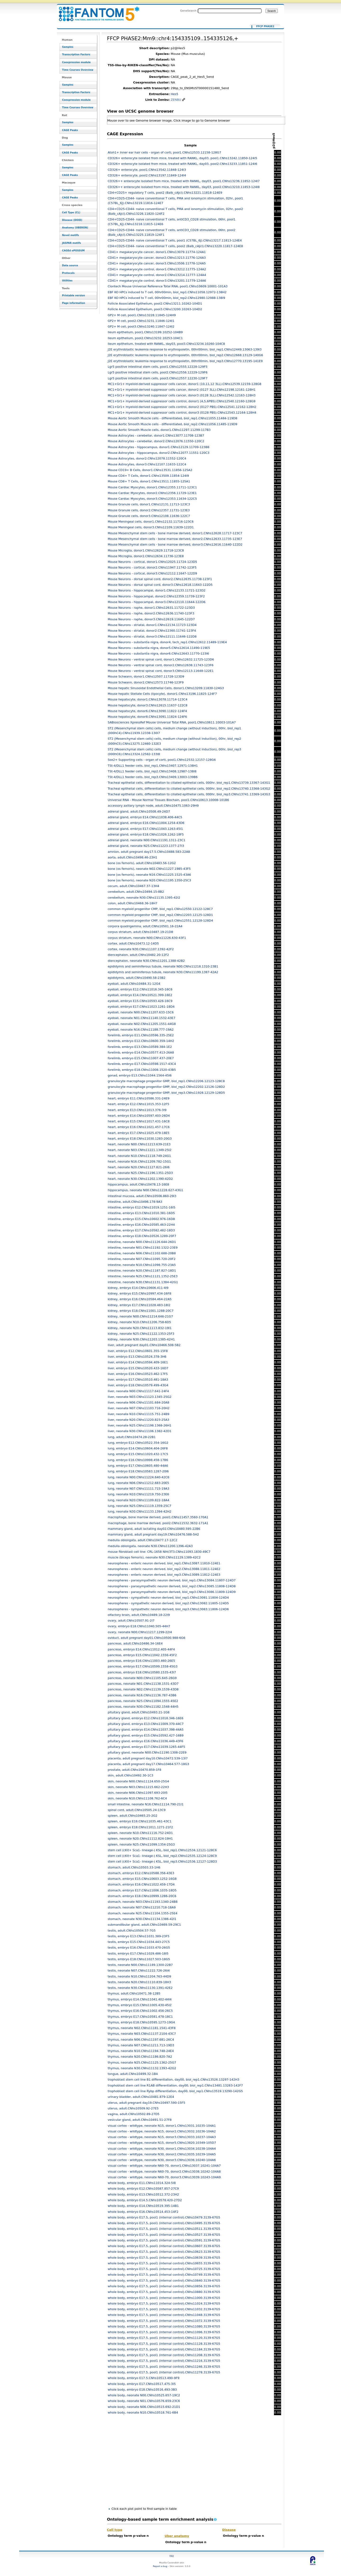 This screenshot has width=341, height=2576. I want to click on J2E erythroblastic leukemia response to erythropoietin, 00hr00min, biol_rep1.CNhs12449.13063-139I3, so click(185, 349).